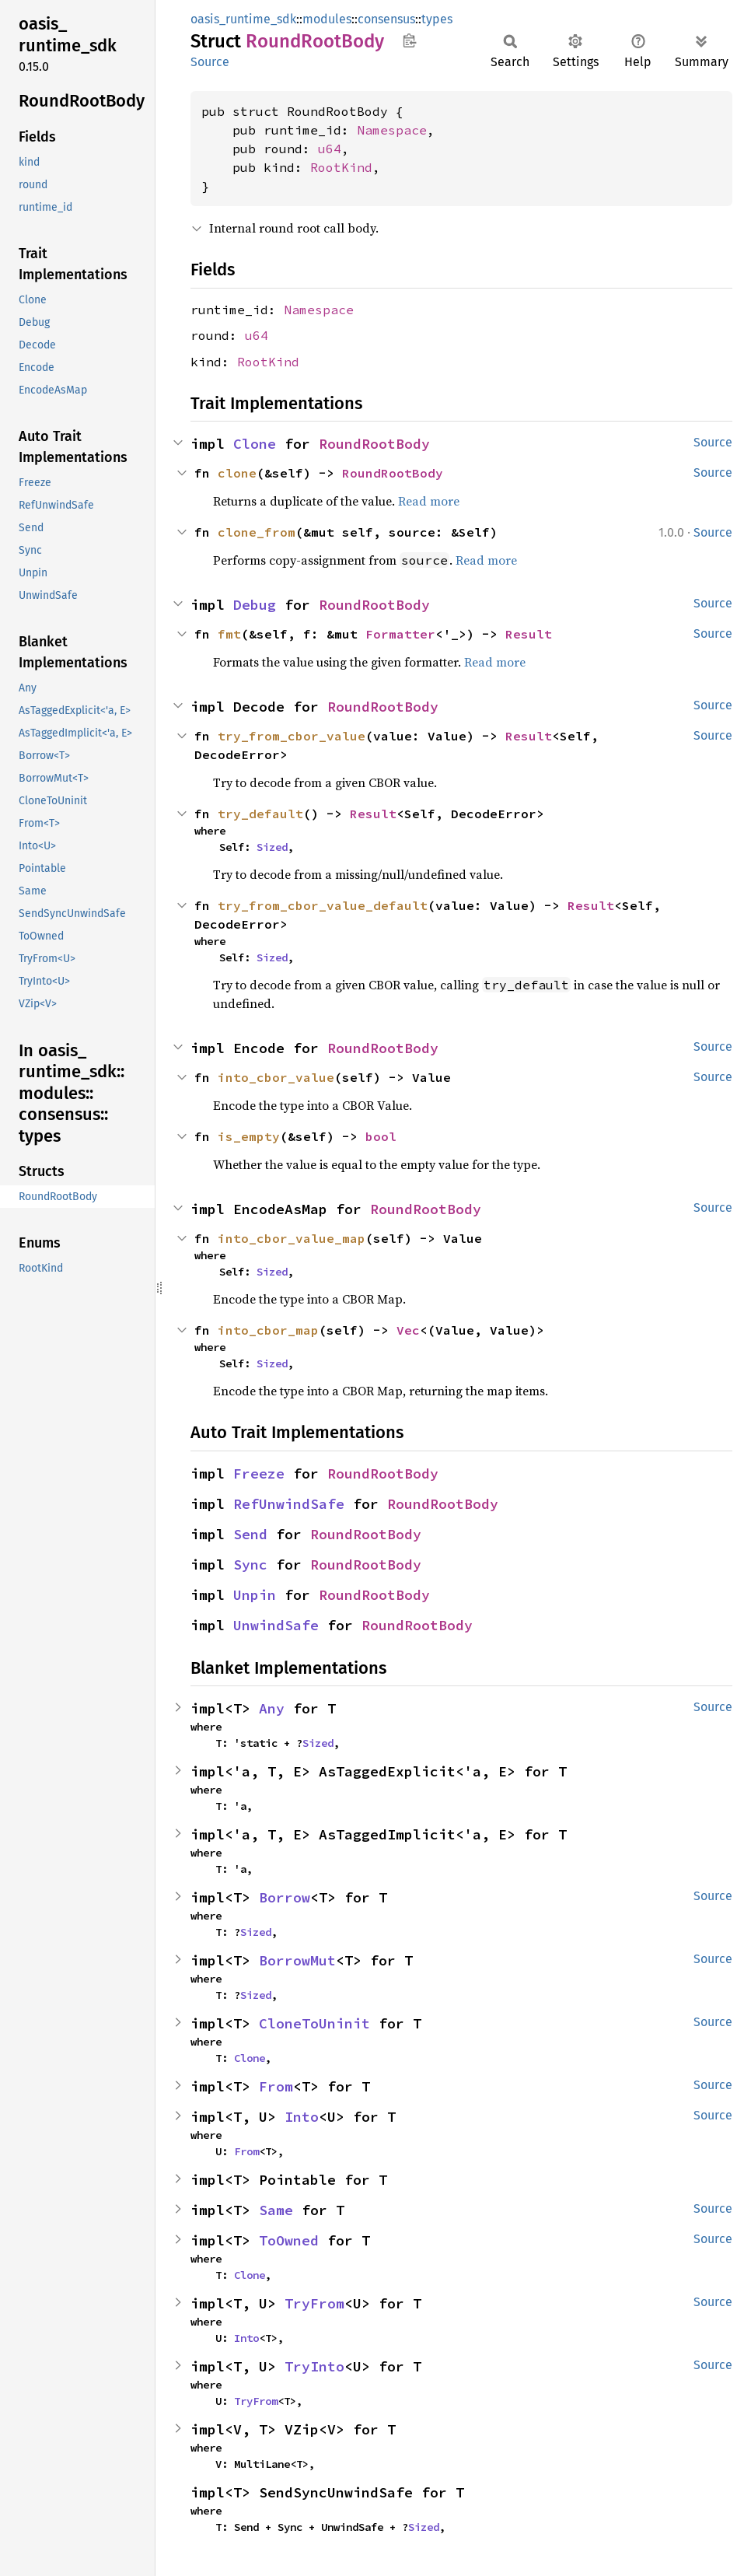 The image size is (744, 2576). What do you see at coordinates (260, 813) in the screenshot?
I see `try_default` at bounding box center [260, 813].